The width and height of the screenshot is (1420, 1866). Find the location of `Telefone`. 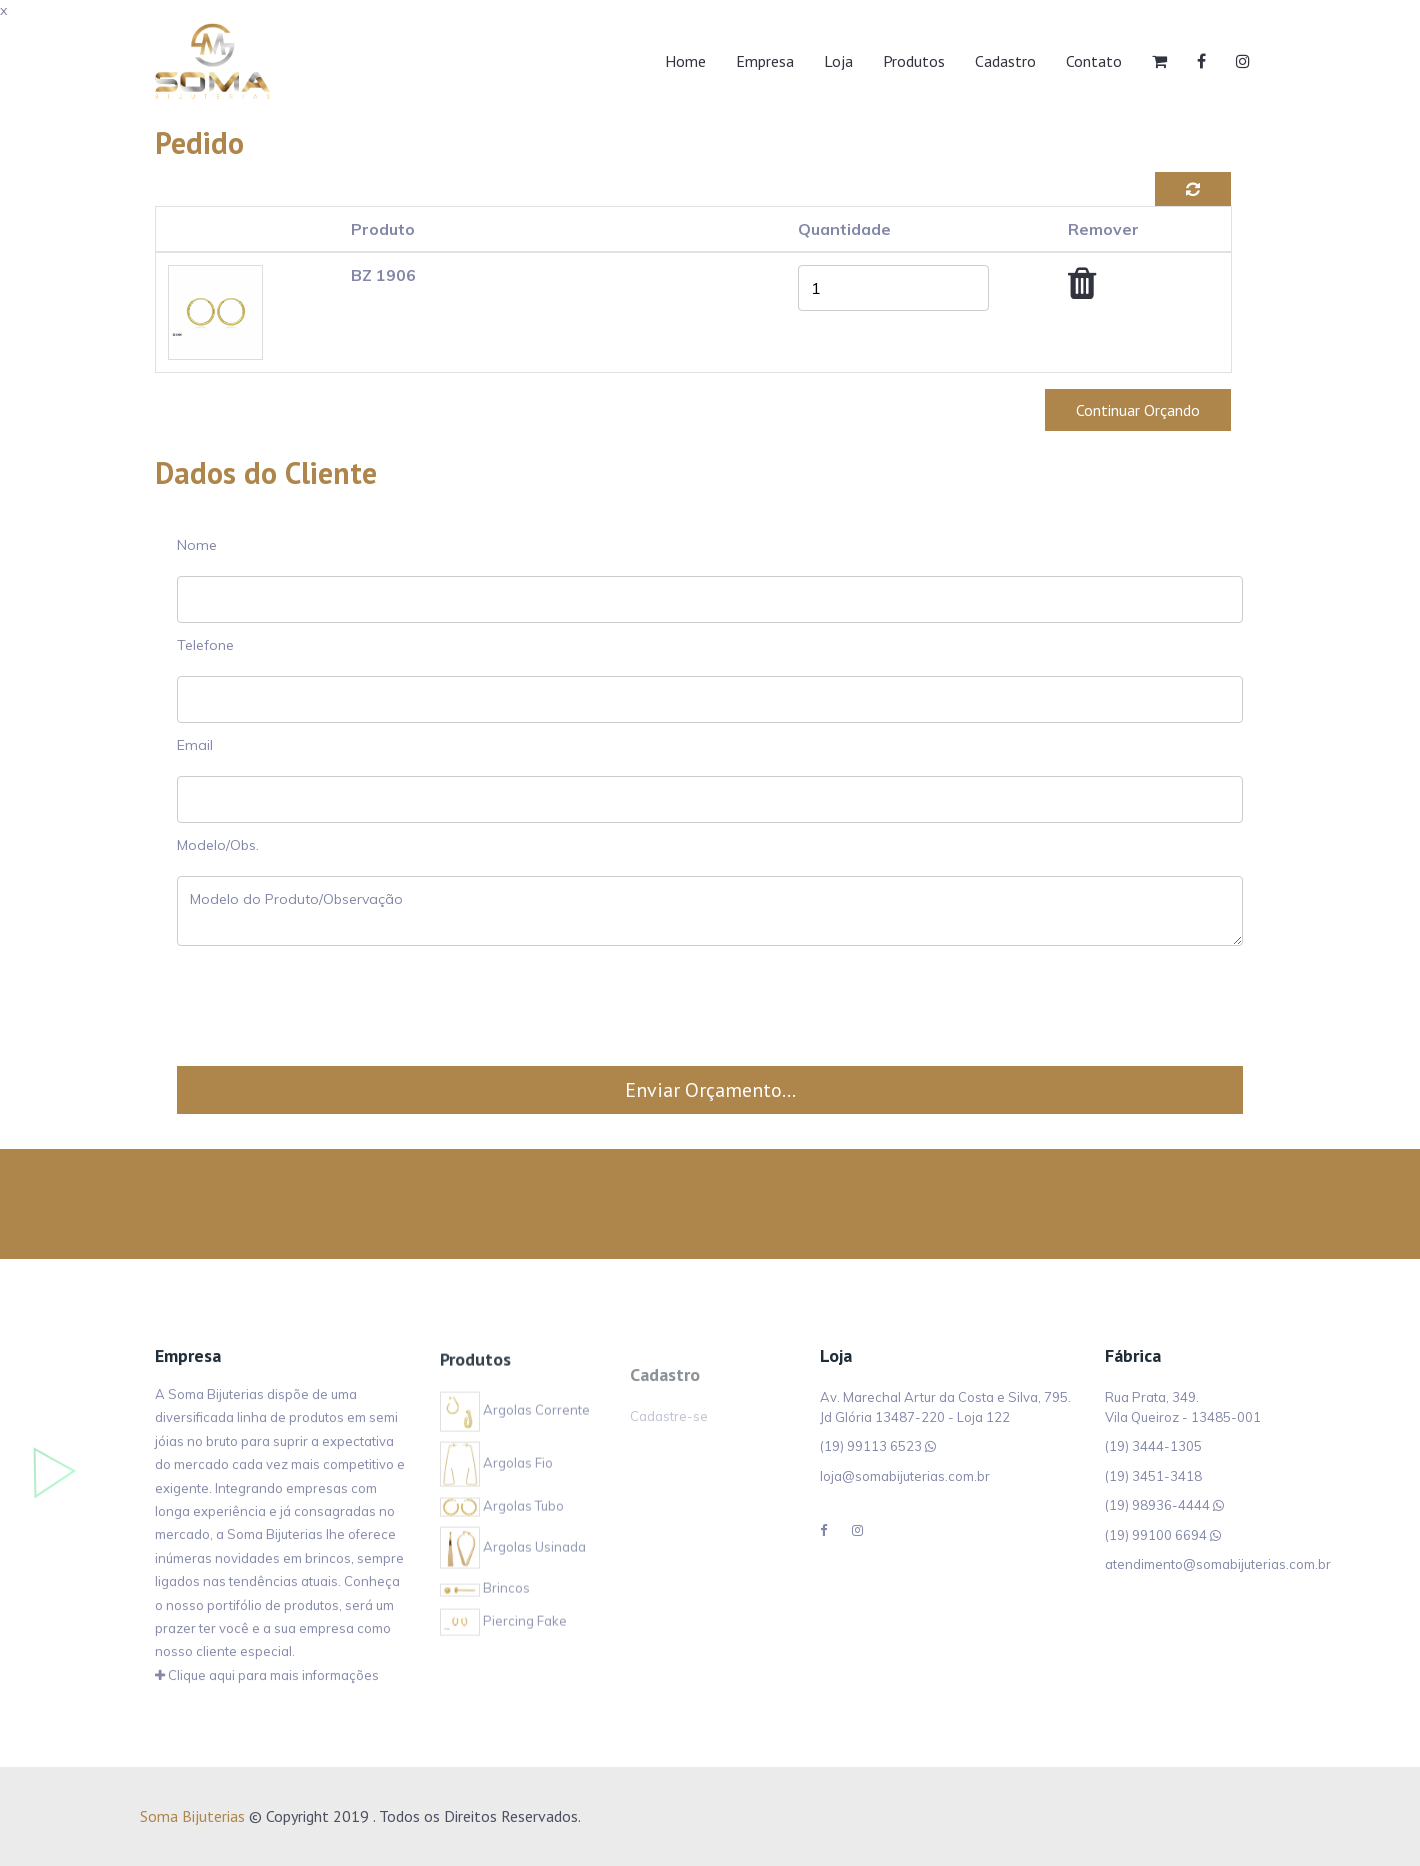

Telefone is located at coordinates (205, 645).